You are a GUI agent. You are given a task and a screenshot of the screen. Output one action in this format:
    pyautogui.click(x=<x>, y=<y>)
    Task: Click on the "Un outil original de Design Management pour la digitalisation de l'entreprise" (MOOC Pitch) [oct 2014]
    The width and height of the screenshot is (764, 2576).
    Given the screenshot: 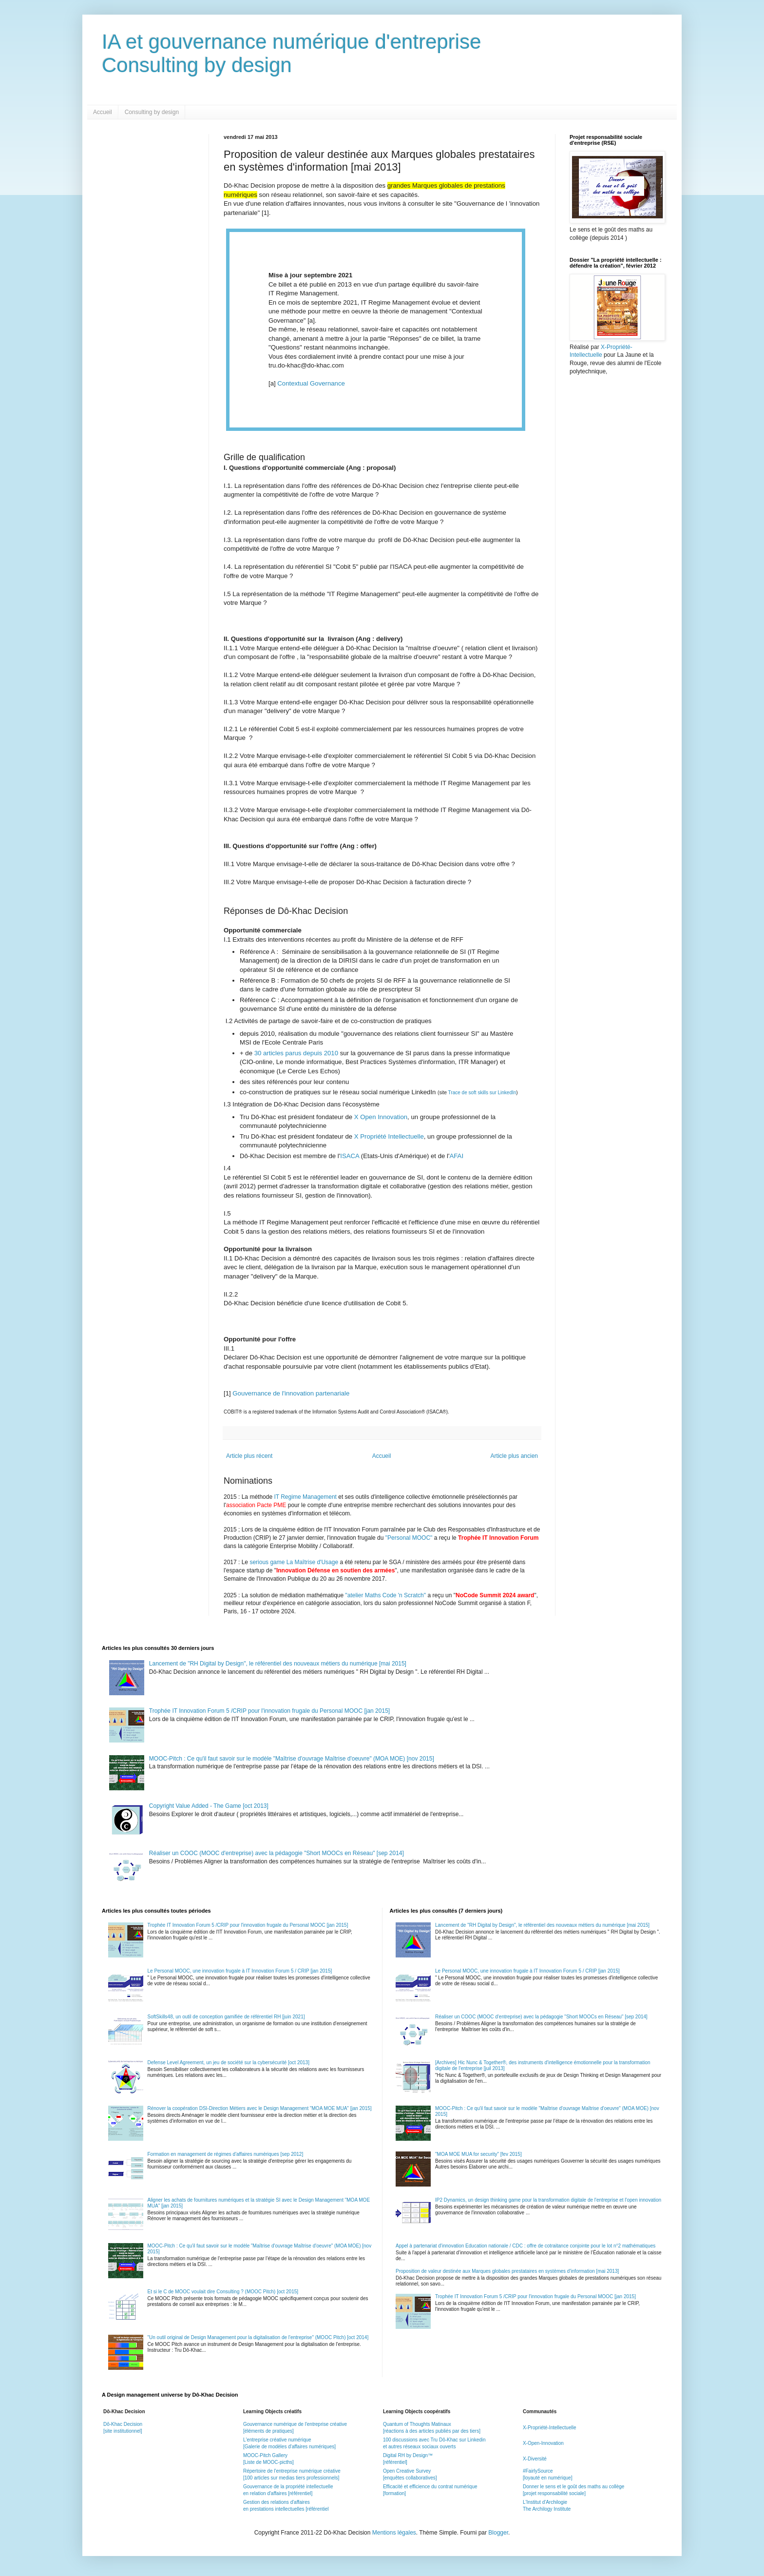 What is the action you would take?
    pyautogui.click(x=258, y=2337)
    